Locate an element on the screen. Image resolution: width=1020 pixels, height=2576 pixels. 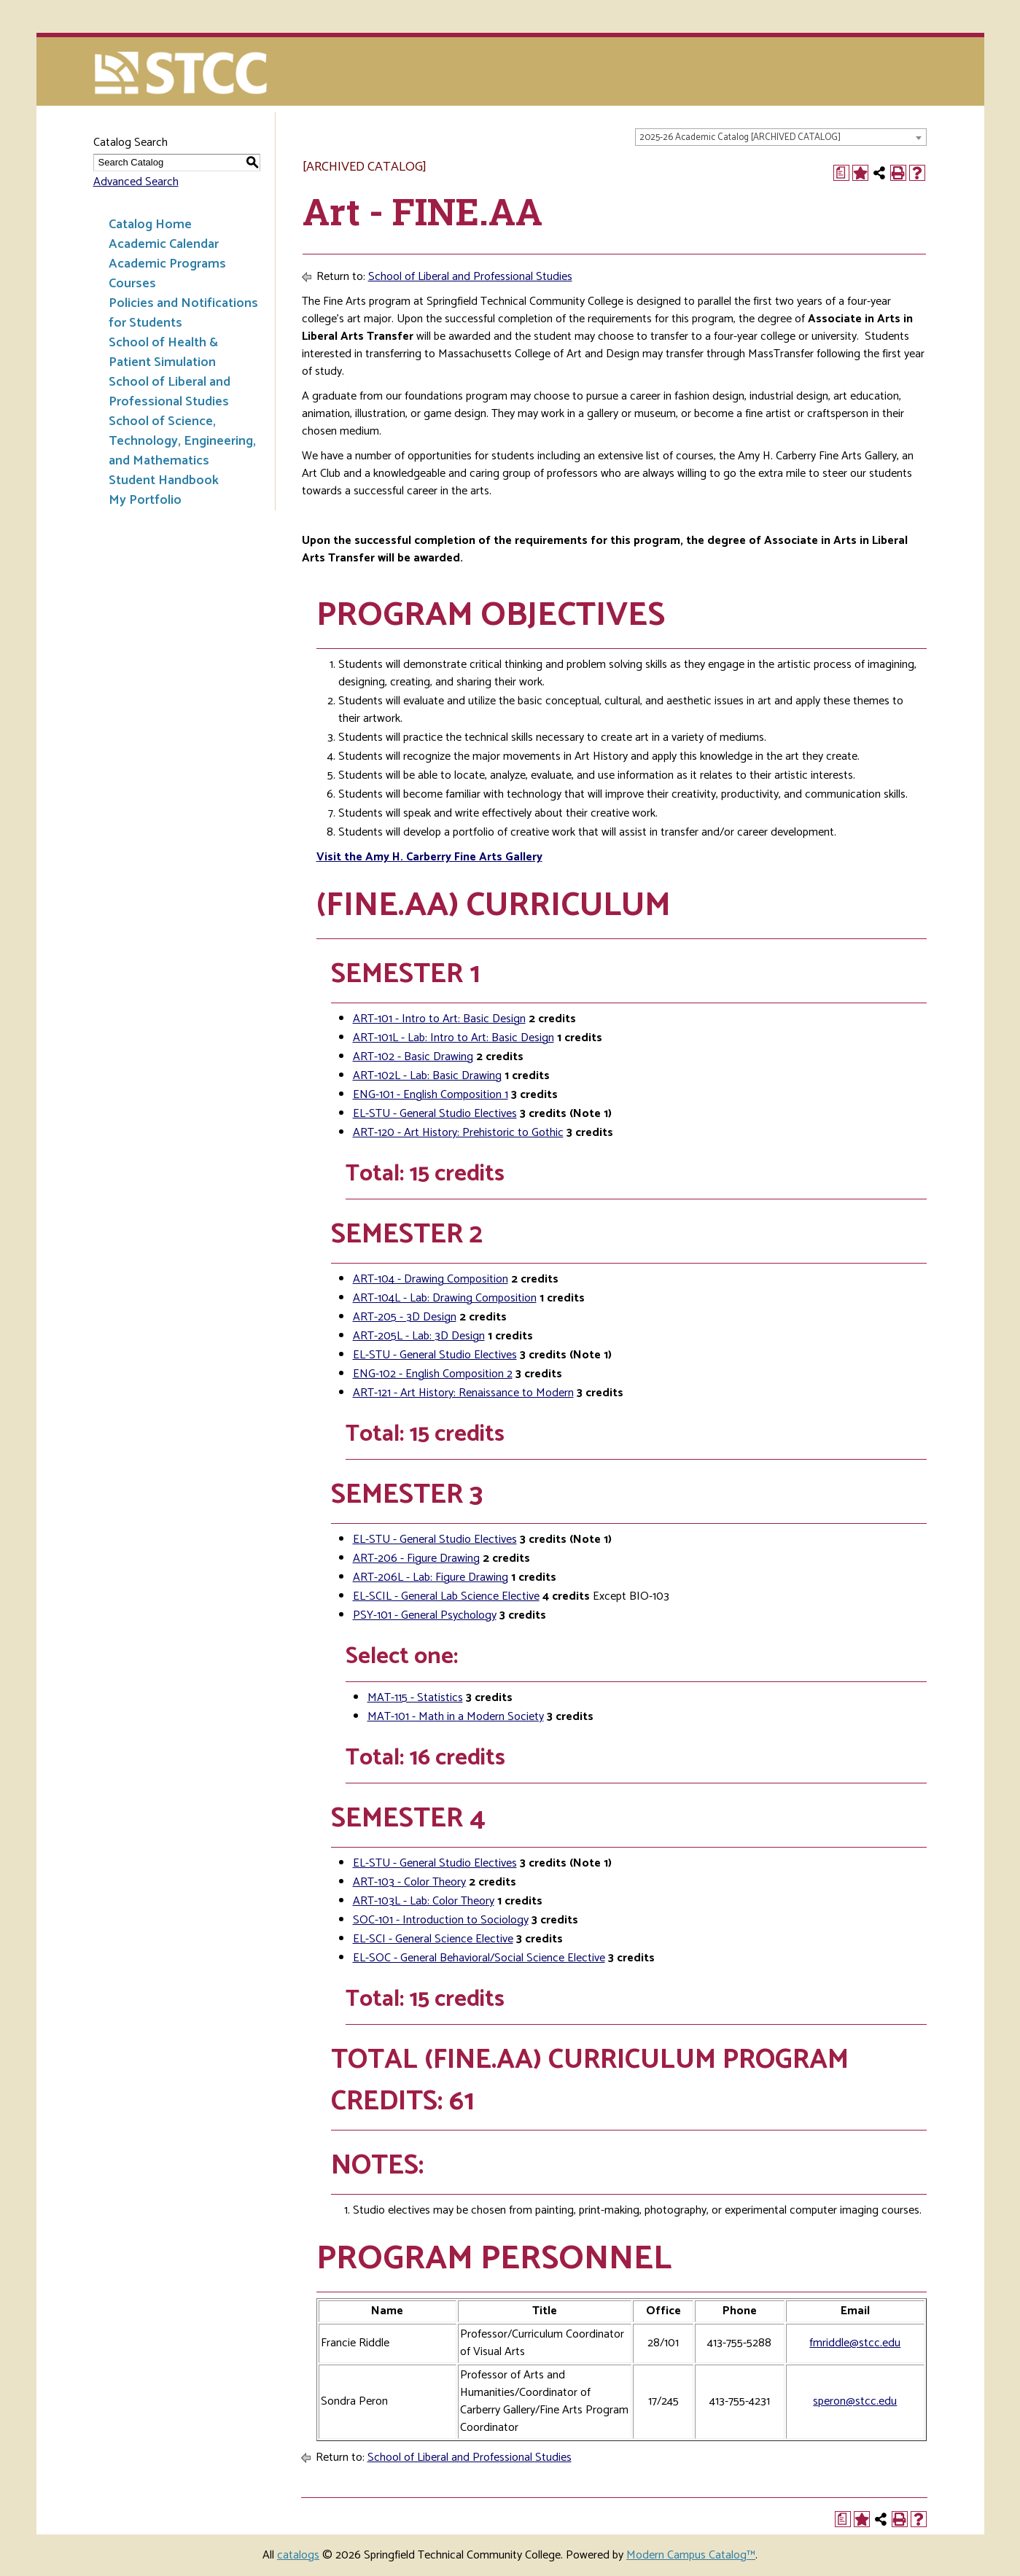
ART-101 - Intro to Art: Basic Design [View course details for ART-101 - Intro to Art: Basic Design] is located at coordinates (439, 1019).